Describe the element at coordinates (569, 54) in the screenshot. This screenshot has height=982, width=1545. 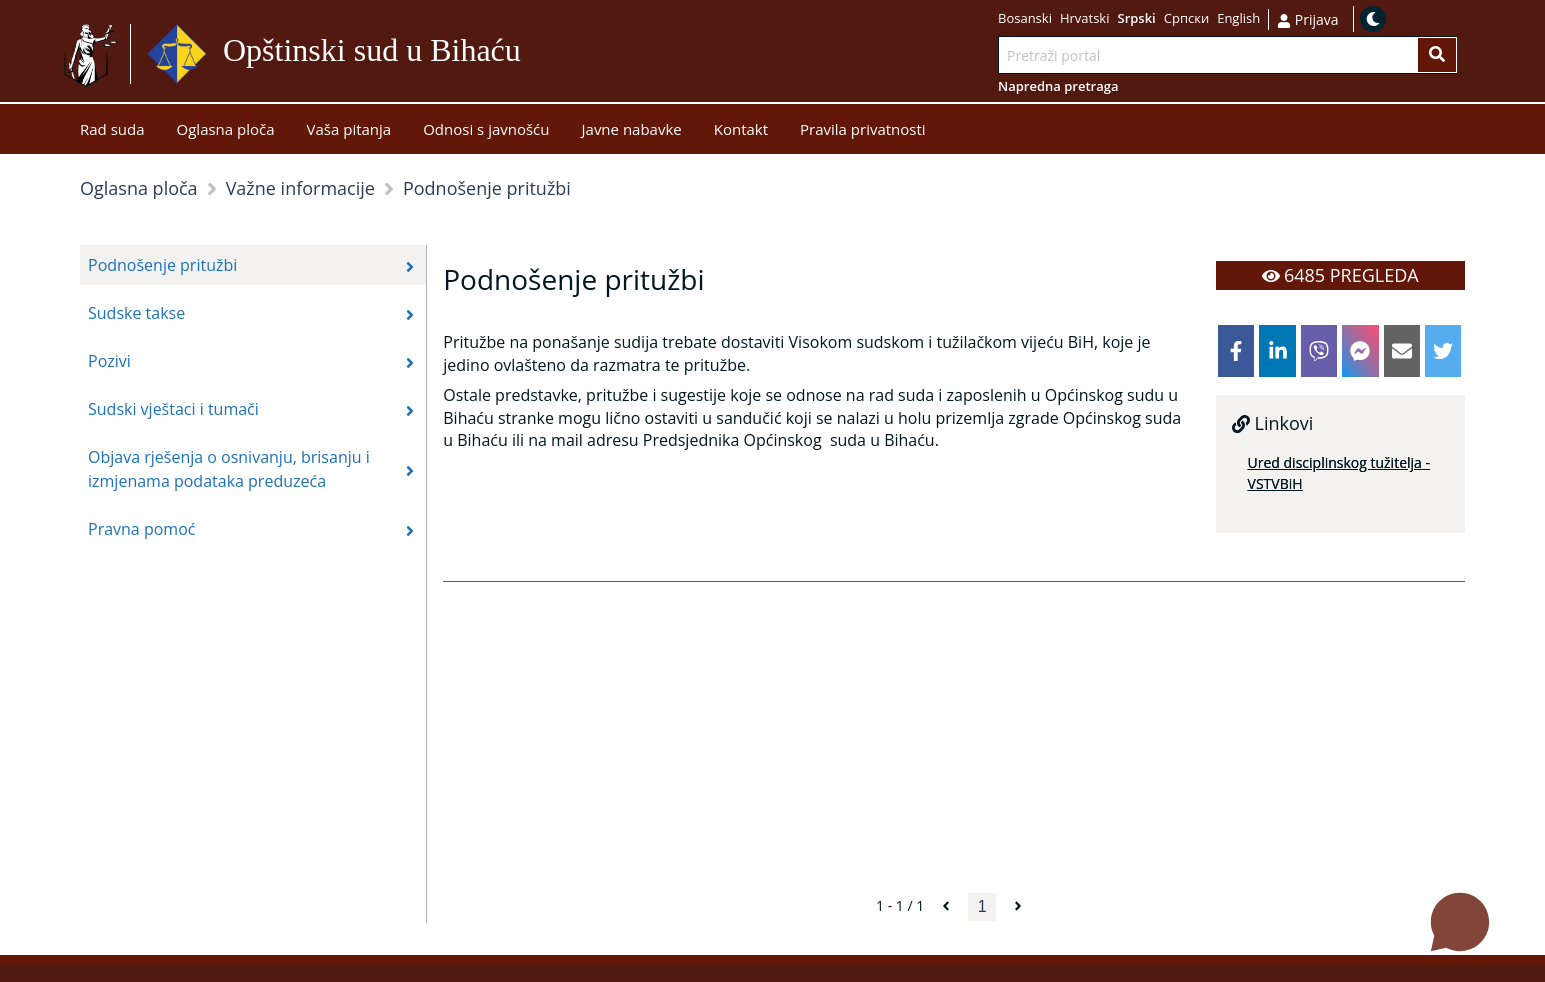
I see `Idi na sadržaj` at that location.